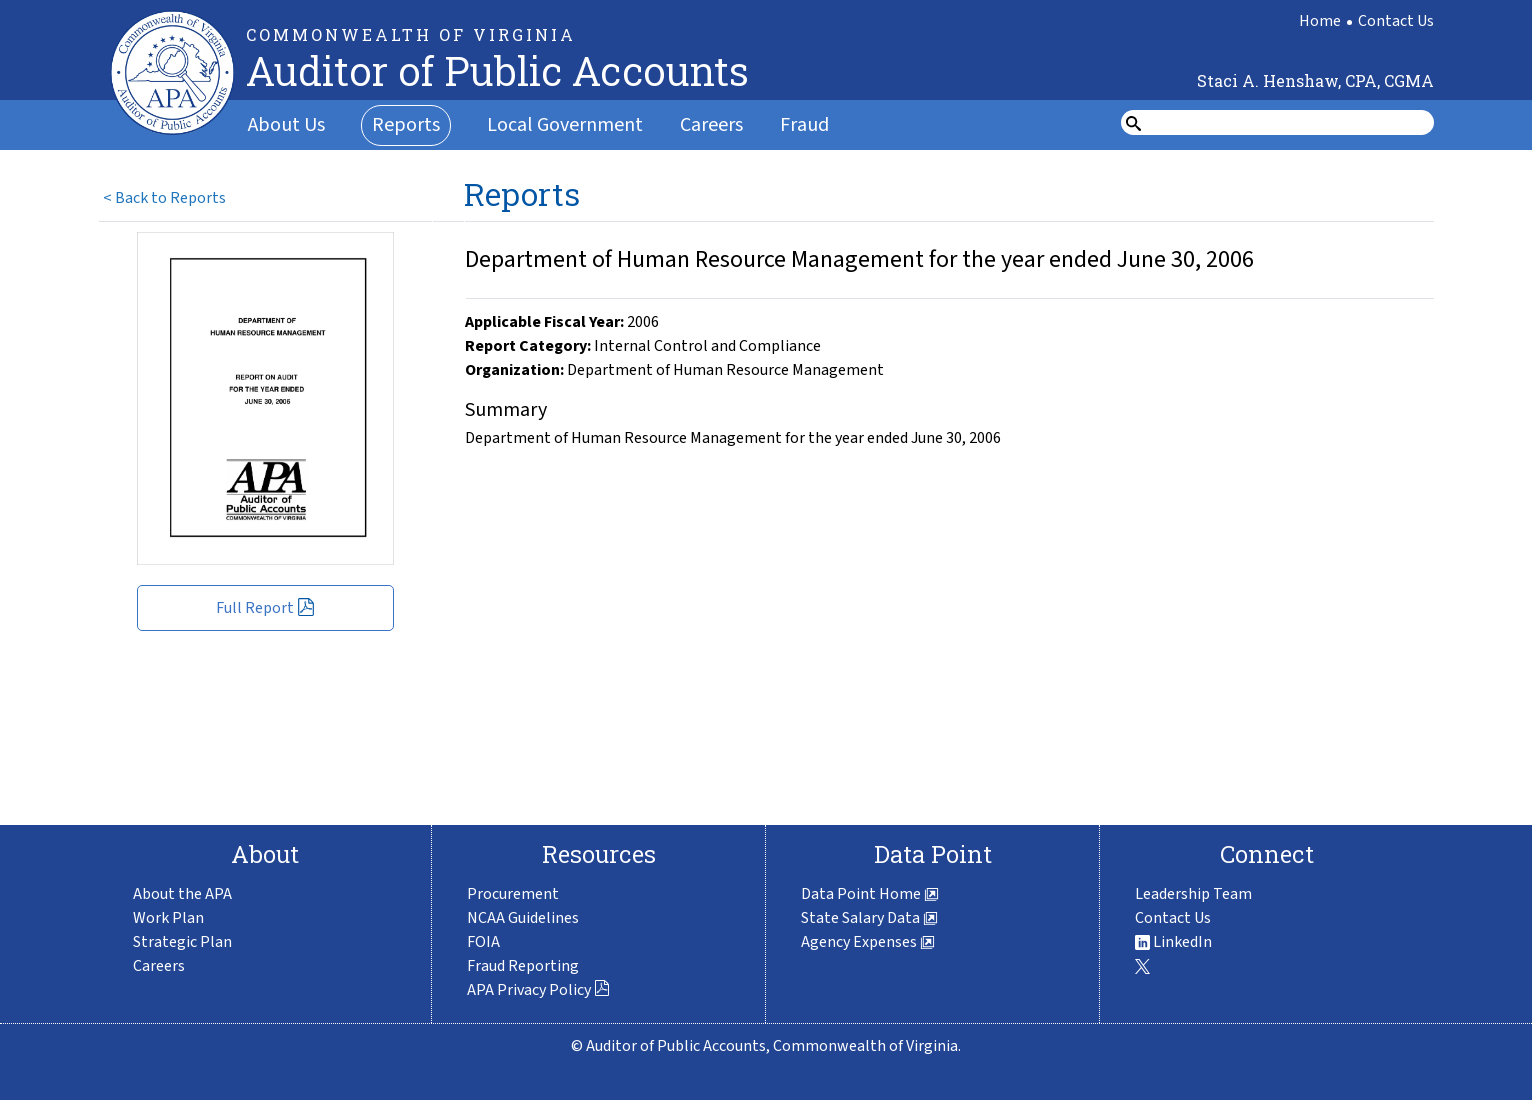 Image resolution: width=1532 pixels, height=1100 pixels. What do you see at coordinates (286, 125) in the screenshot?
I see `About Us` at bounding box center [286, 125].